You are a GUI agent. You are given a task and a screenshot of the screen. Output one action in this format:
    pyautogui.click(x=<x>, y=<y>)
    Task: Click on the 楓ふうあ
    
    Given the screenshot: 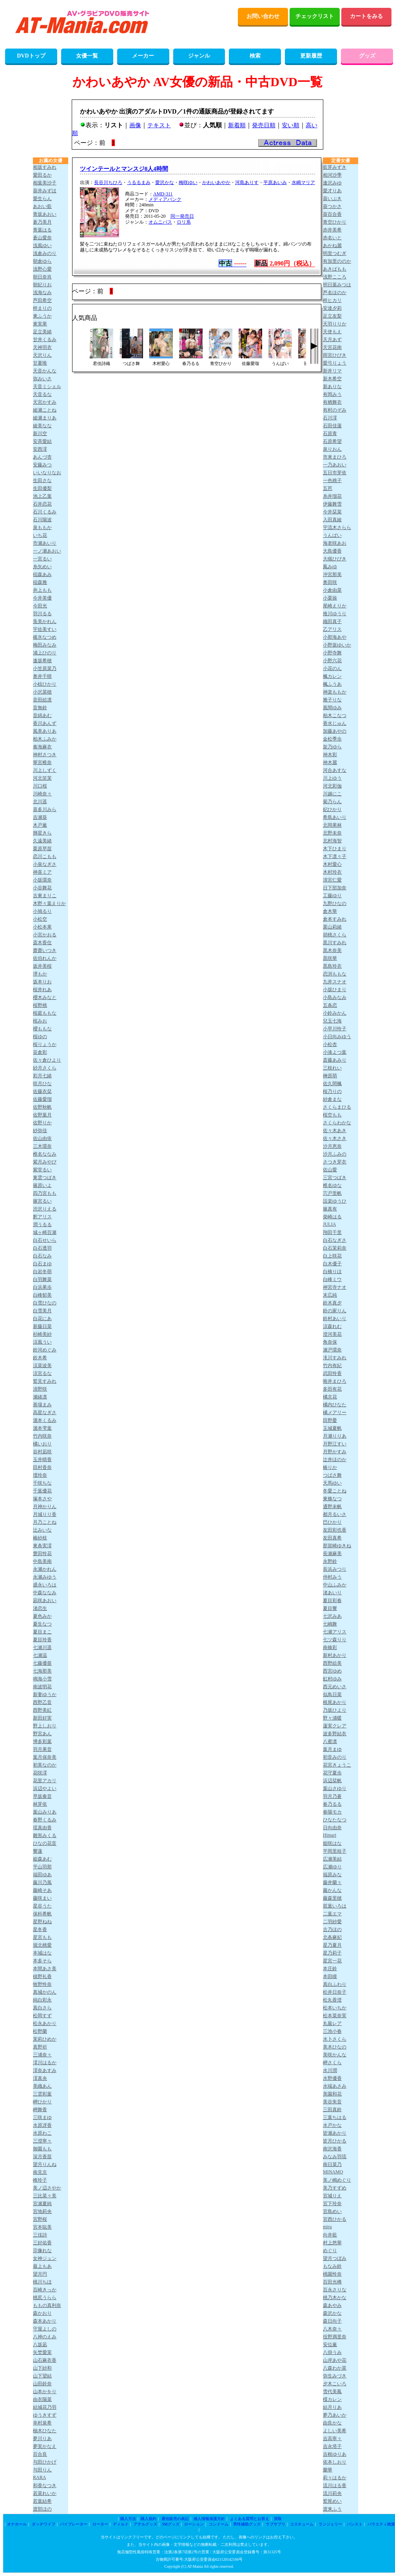 What is the action you would take?
    pyautogui.click(x=332, y=684)
    